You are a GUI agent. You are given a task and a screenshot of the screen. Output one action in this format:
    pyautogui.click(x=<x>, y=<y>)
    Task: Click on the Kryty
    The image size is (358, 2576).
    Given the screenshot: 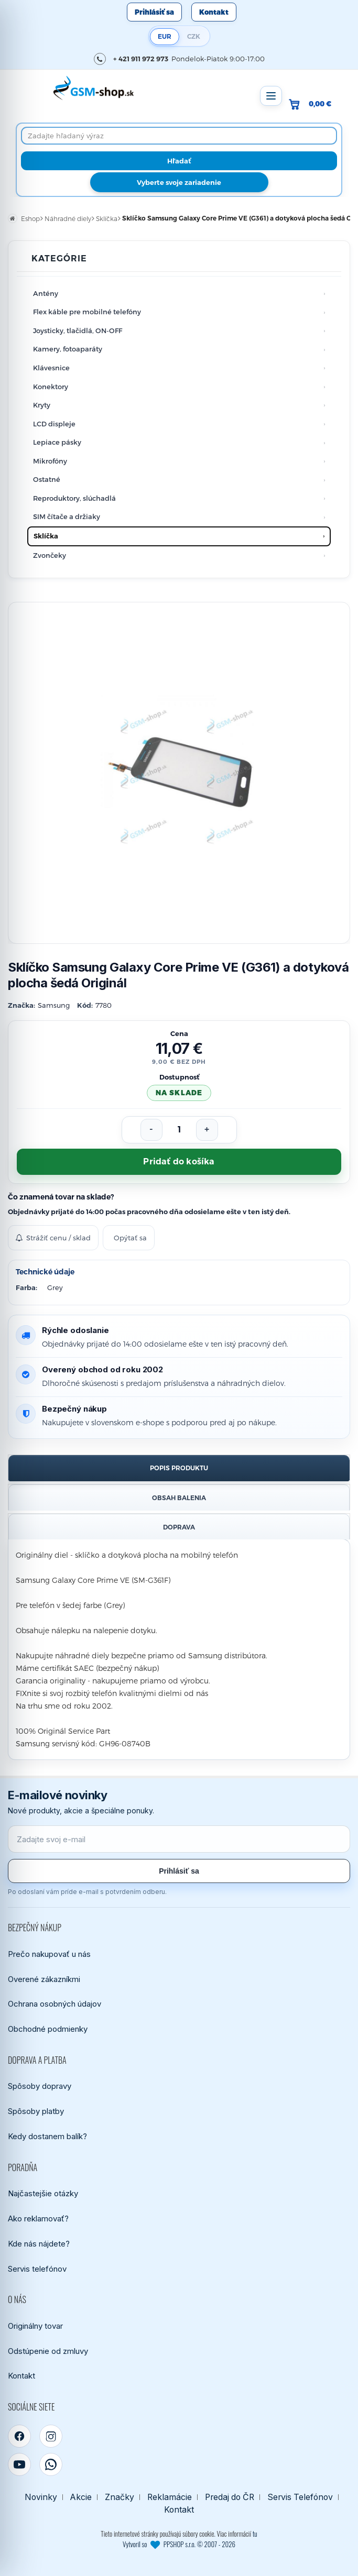 What is the action you would take?
    pyautogui.click(x=41, y=405)
    